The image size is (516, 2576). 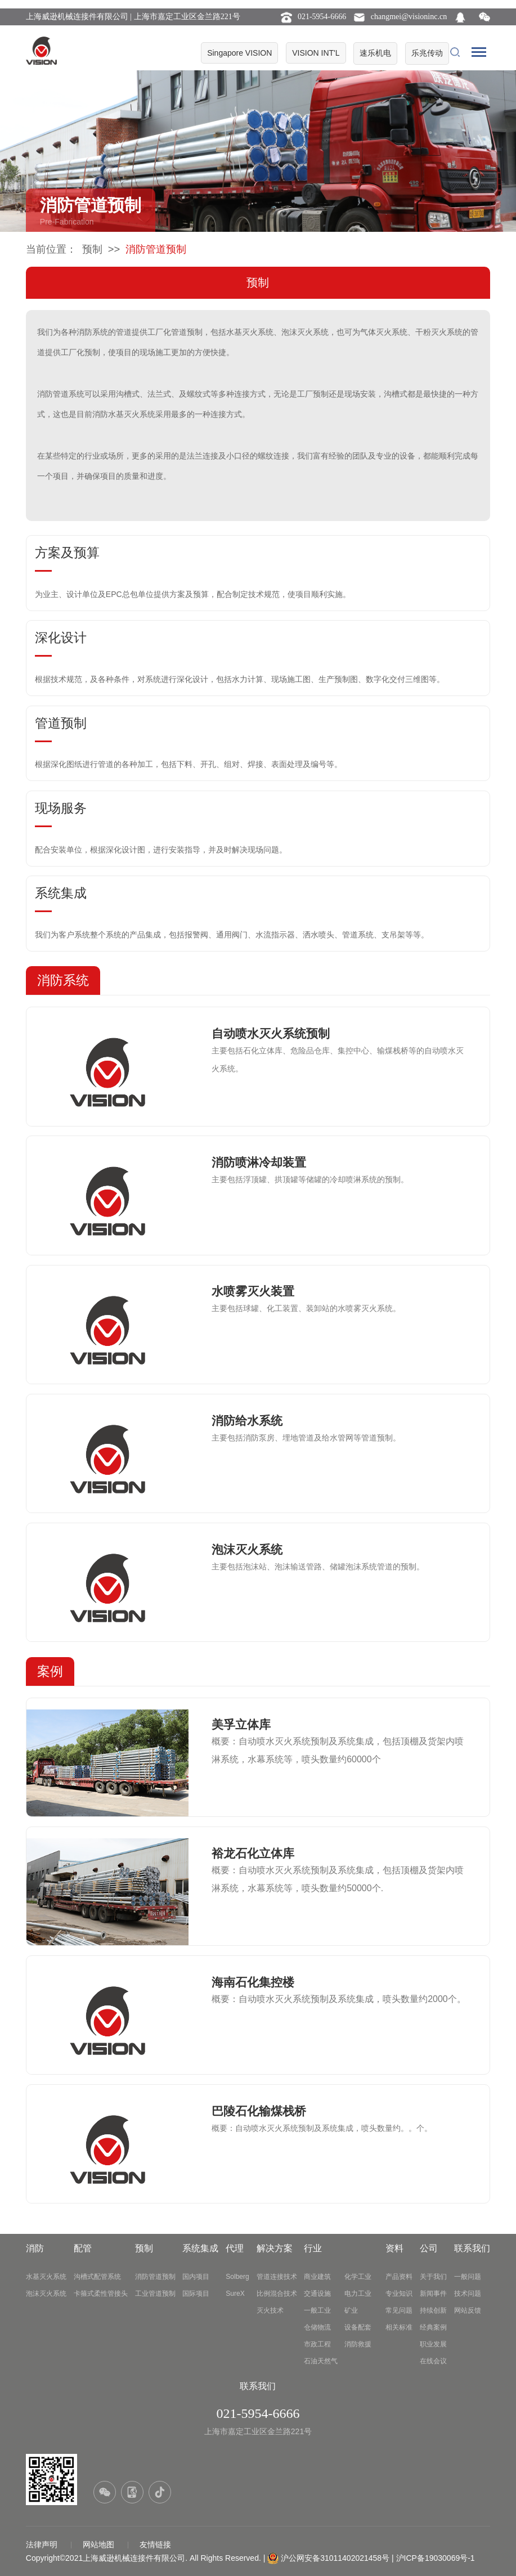 What do you see at coordinates (335, 2557) in the screenshot?
I see `沪公网安备31011402021458号` at bounding box center [335, 2557].